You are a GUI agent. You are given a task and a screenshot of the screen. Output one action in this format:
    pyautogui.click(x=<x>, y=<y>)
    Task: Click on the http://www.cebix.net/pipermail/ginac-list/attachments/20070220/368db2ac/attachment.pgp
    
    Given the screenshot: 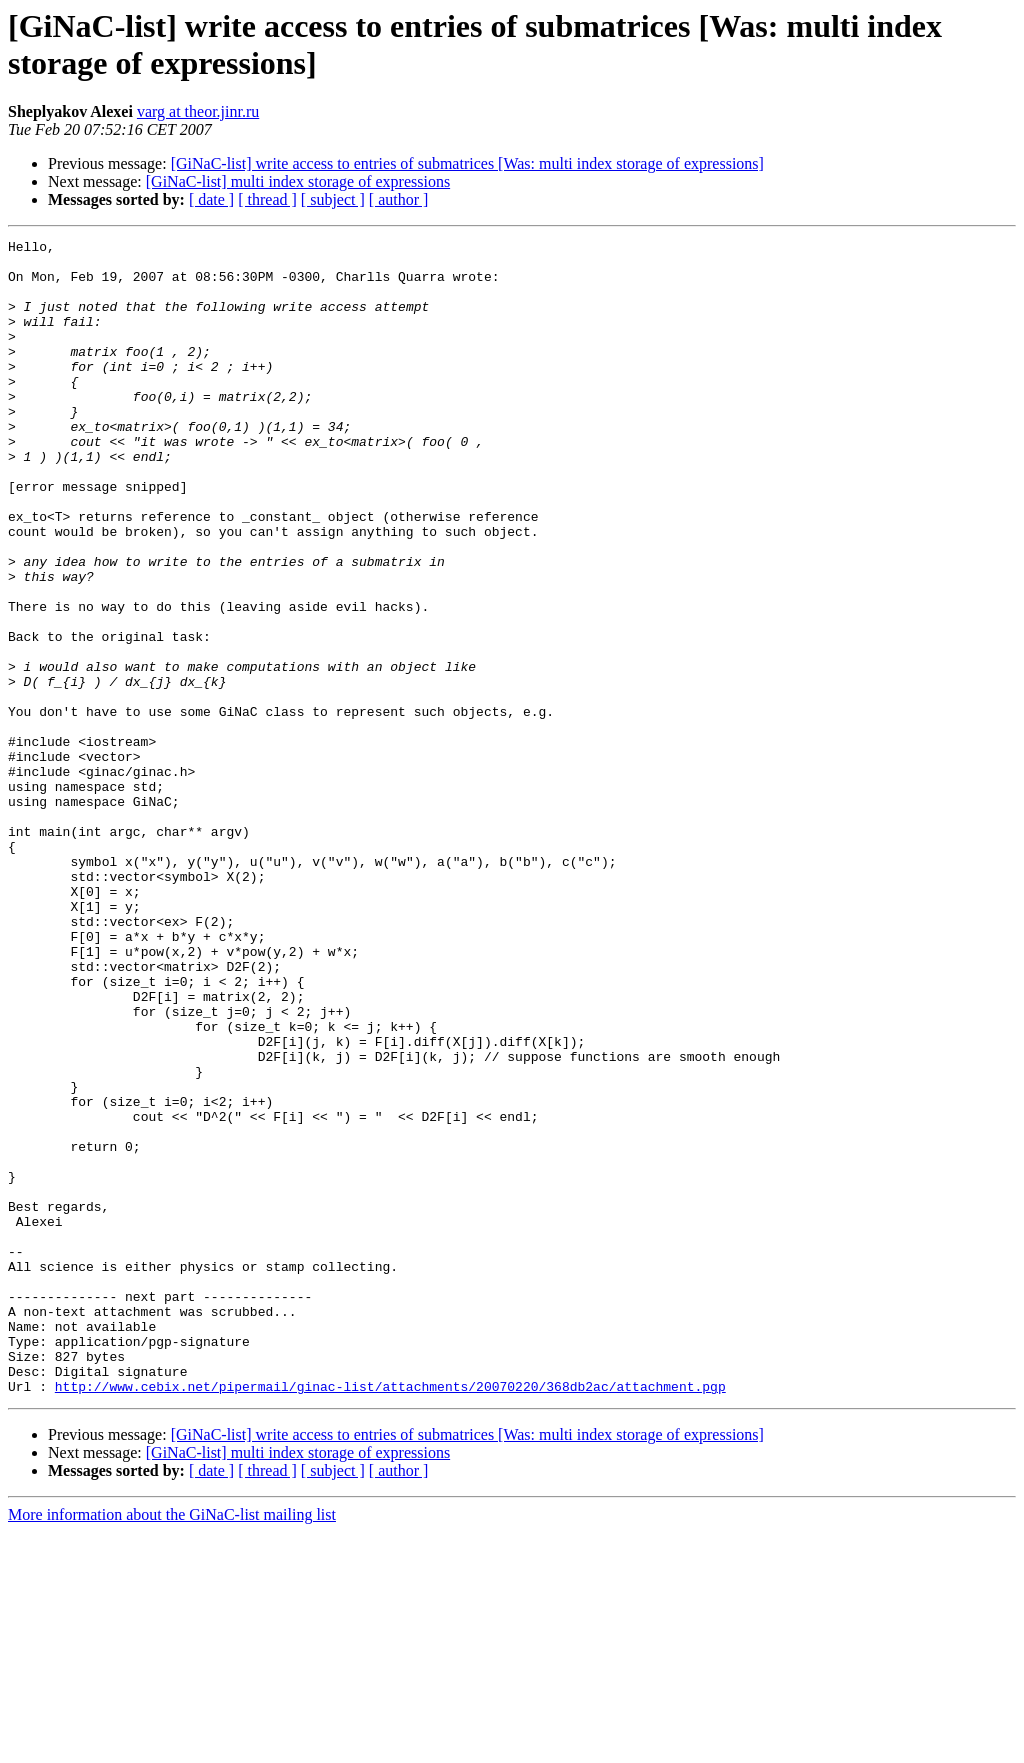 What is the action you would take?
    pyautogui.click(x=390, y=1617)
    